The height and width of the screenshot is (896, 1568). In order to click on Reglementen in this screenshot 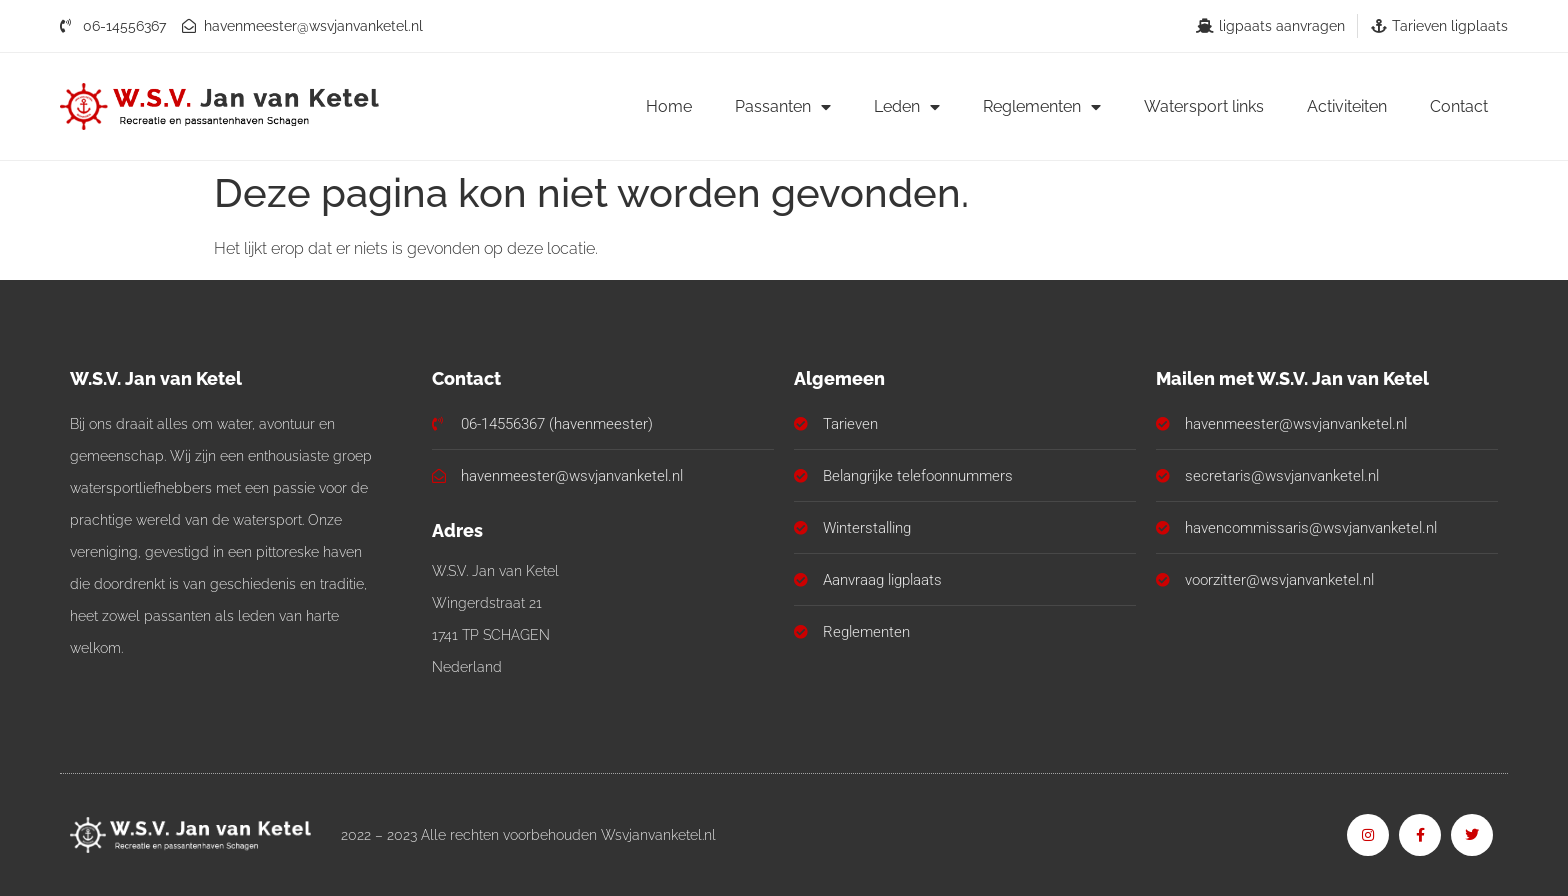, I will do `click(1042, 107)`.